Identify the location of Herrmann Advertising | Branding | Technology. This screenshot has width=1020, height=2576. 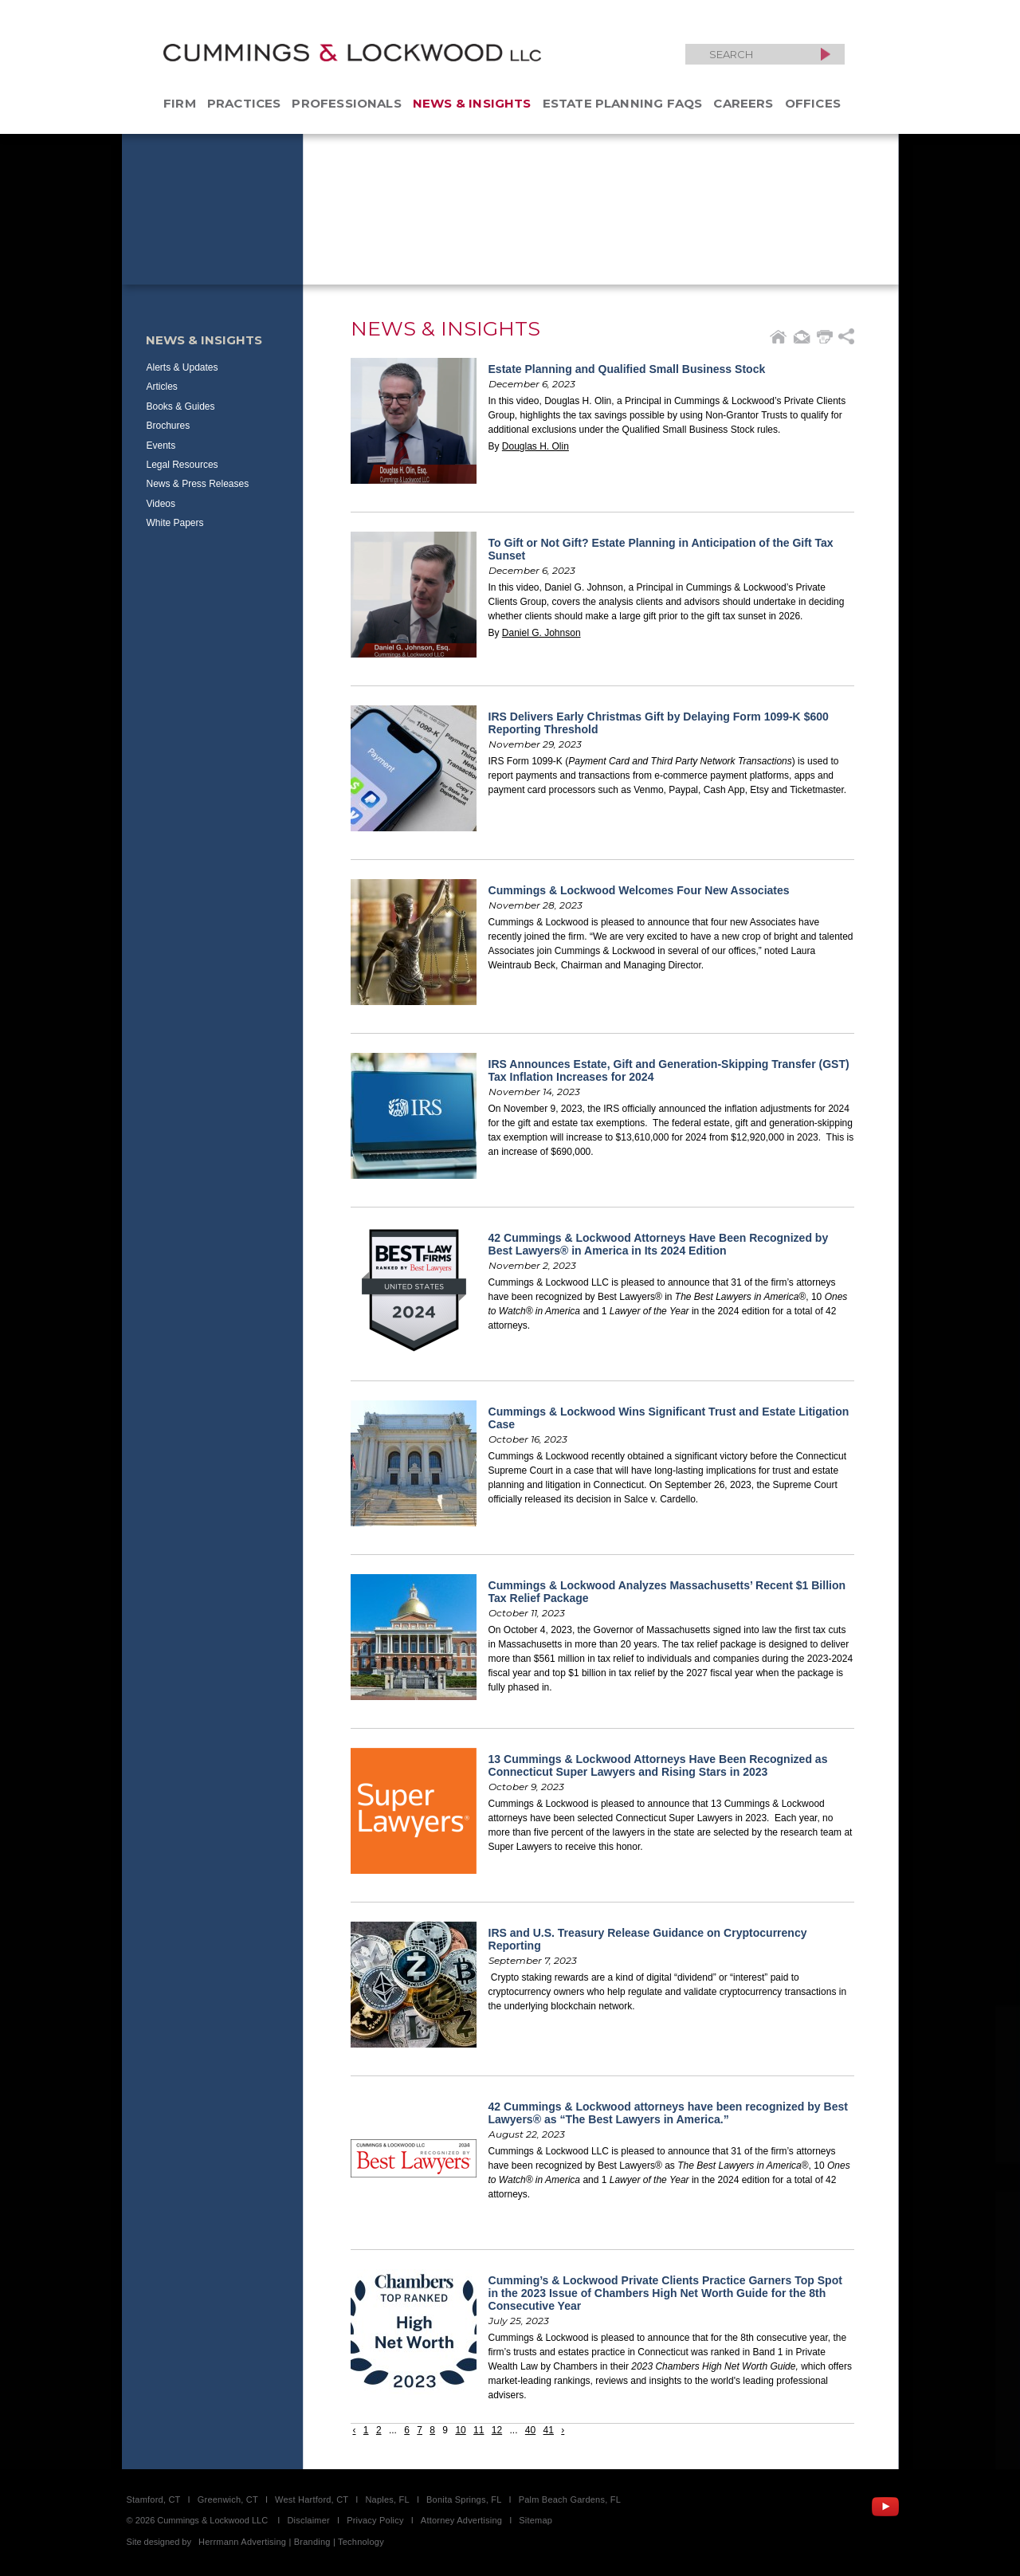
(291, 2542).